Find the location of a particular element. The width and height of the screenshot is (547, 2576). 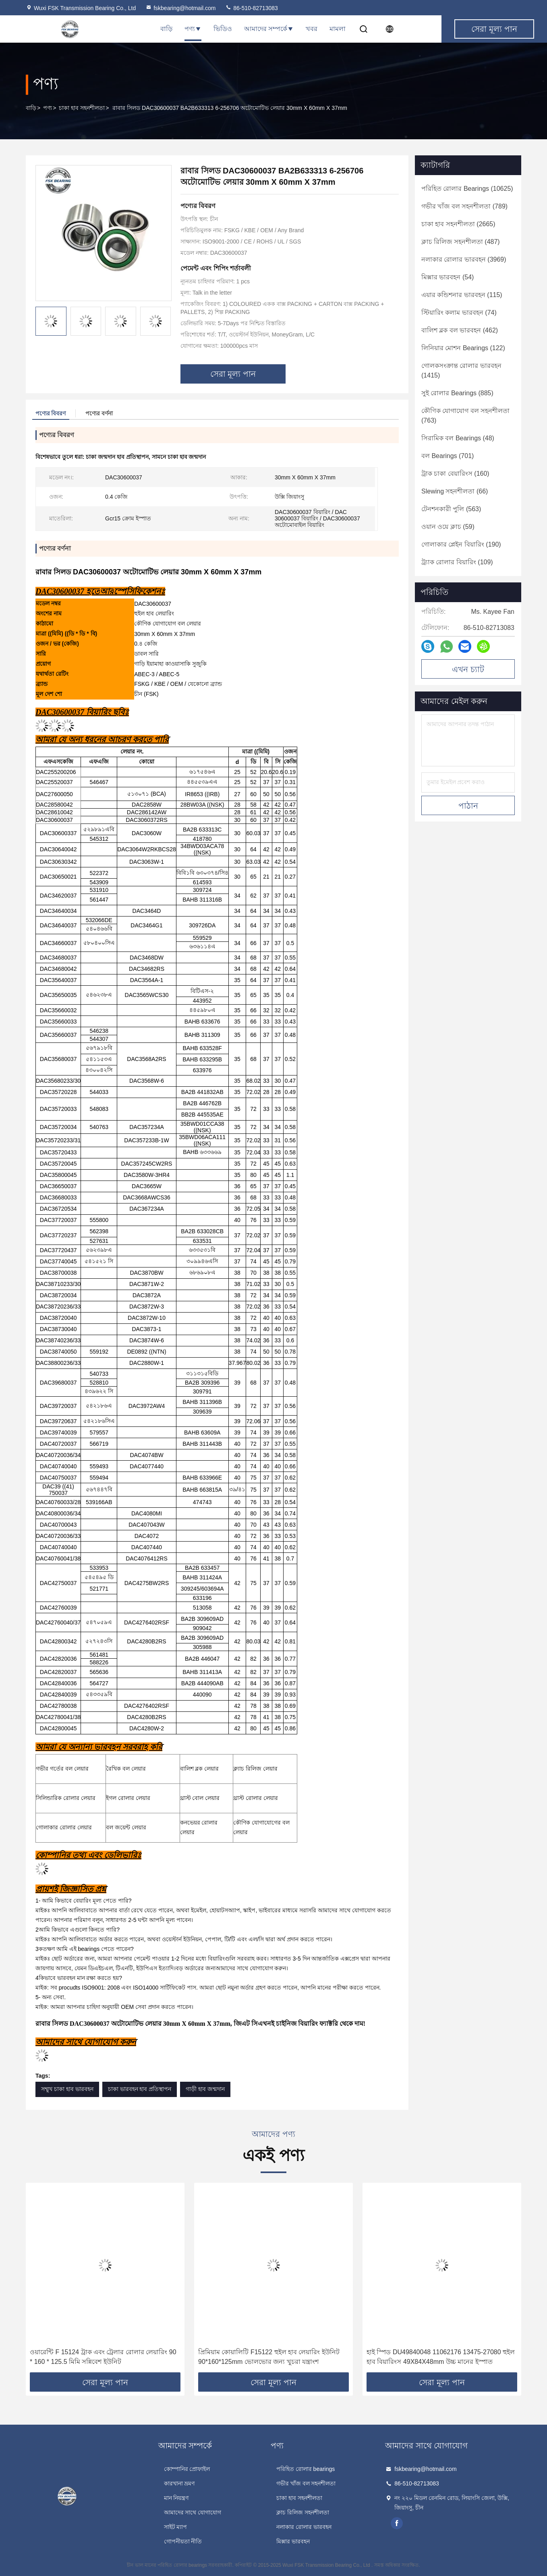

হাই স্পিড DU49840048 11062176 13475-27080 হুইল হাব বিয়ারিংস 49X84X48mm উচ্চ মানের ইস্পাত is located at coordinates (441, 2357).